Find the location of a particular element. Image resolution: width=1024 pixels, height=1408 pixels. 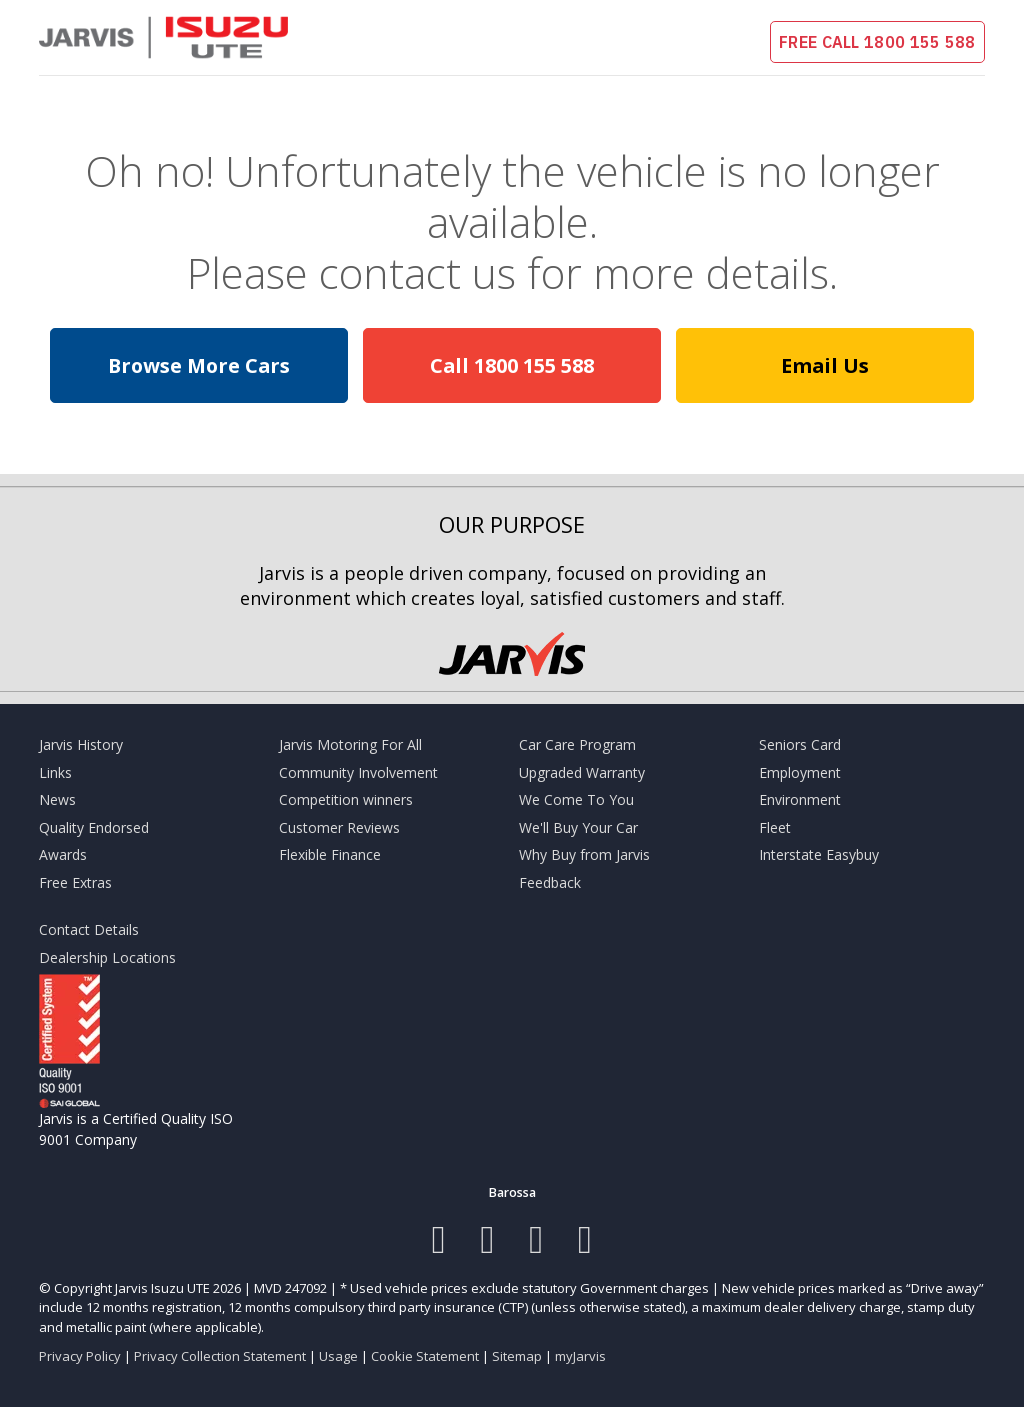

Why Buy from Jarvis is located at coordinates (584, 854).